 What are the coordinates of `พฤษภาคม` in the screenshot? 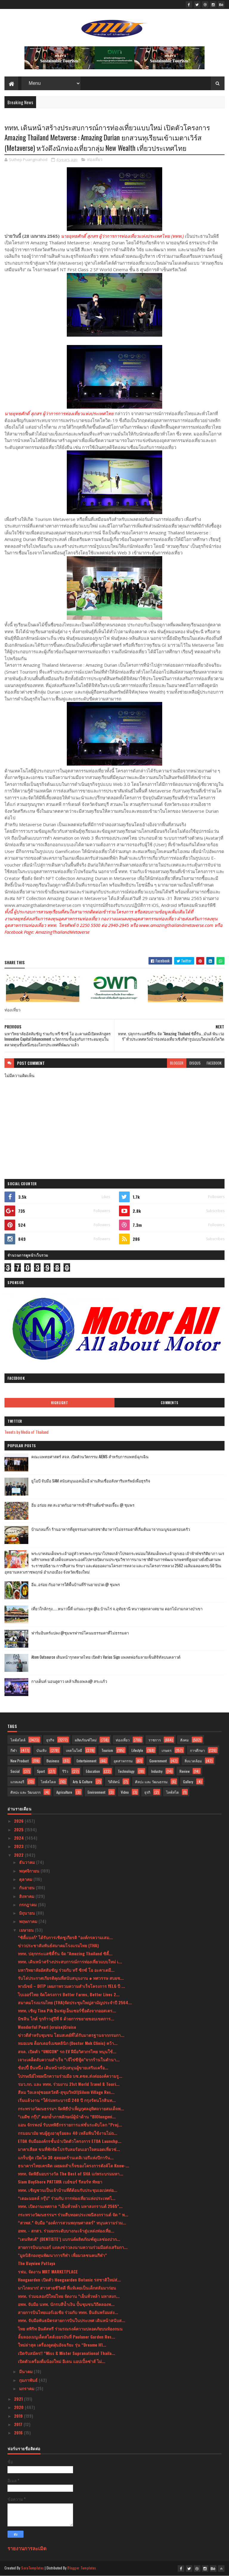 It's located at (28, 1921).